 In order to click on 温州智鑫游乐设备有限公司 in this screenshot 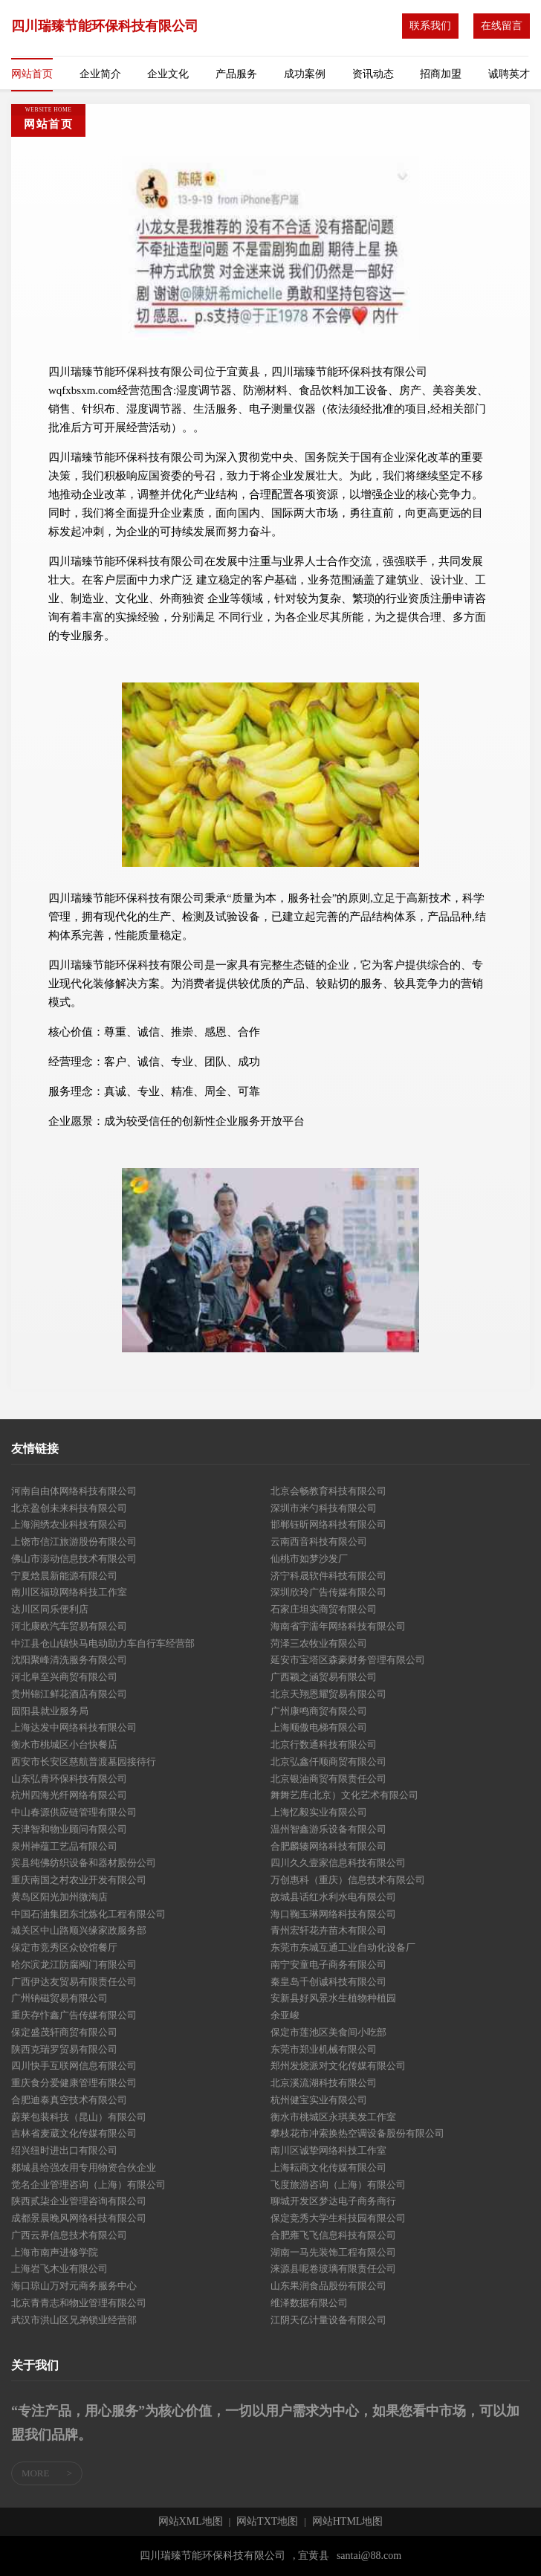, I will do `click(328, 1829)`.